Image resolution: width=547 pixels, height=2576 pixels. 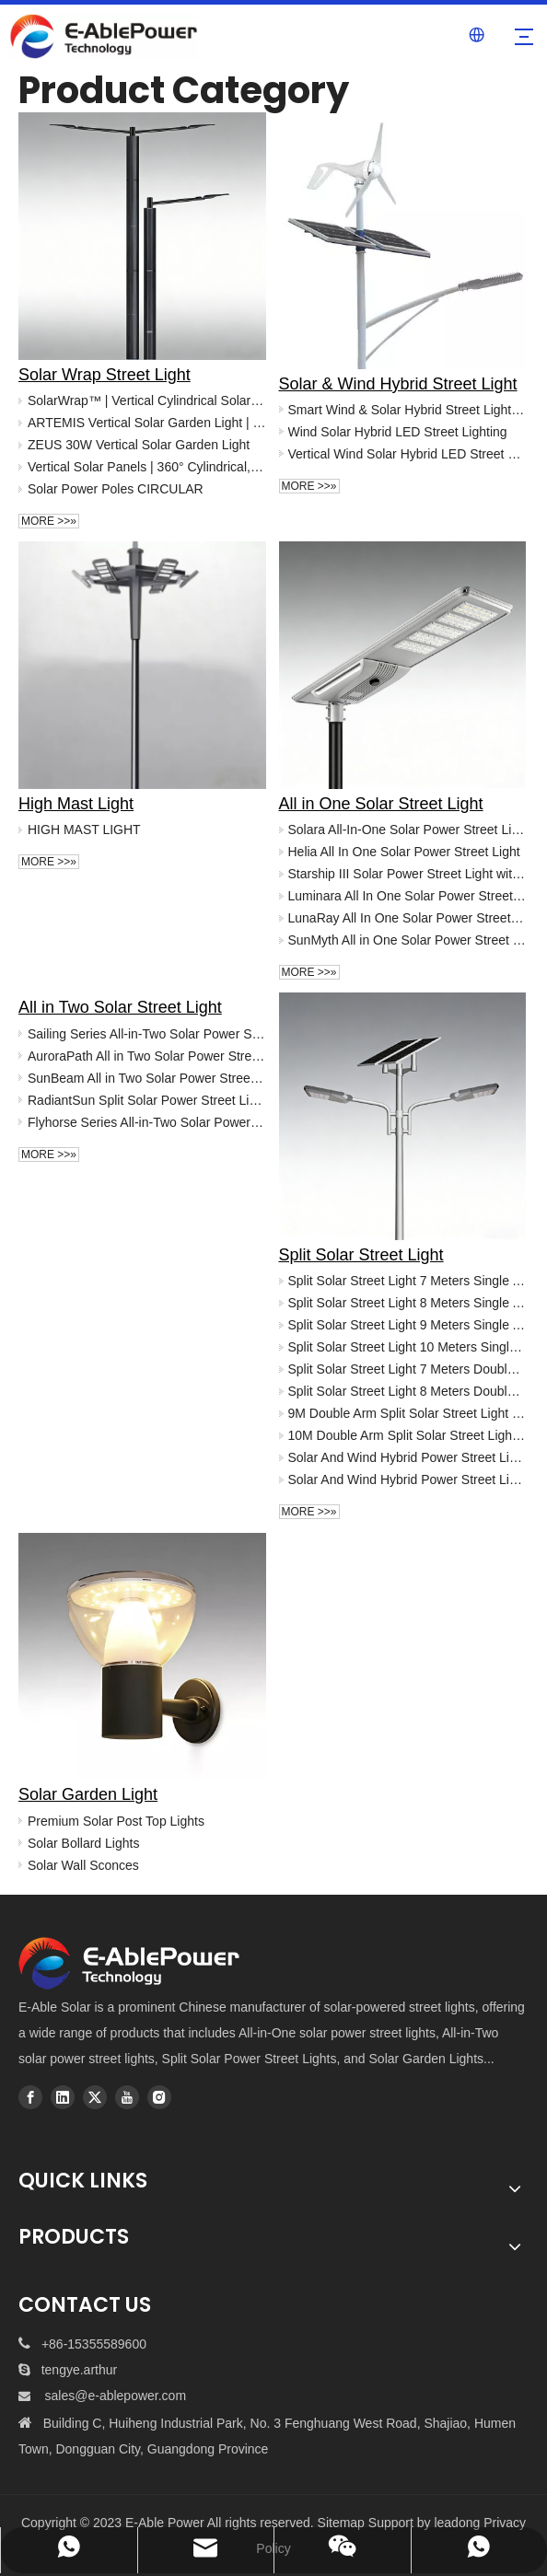 I want to click on Split Solar Street Light 7 Meters Single Arm, so click(x=407, y=1280).